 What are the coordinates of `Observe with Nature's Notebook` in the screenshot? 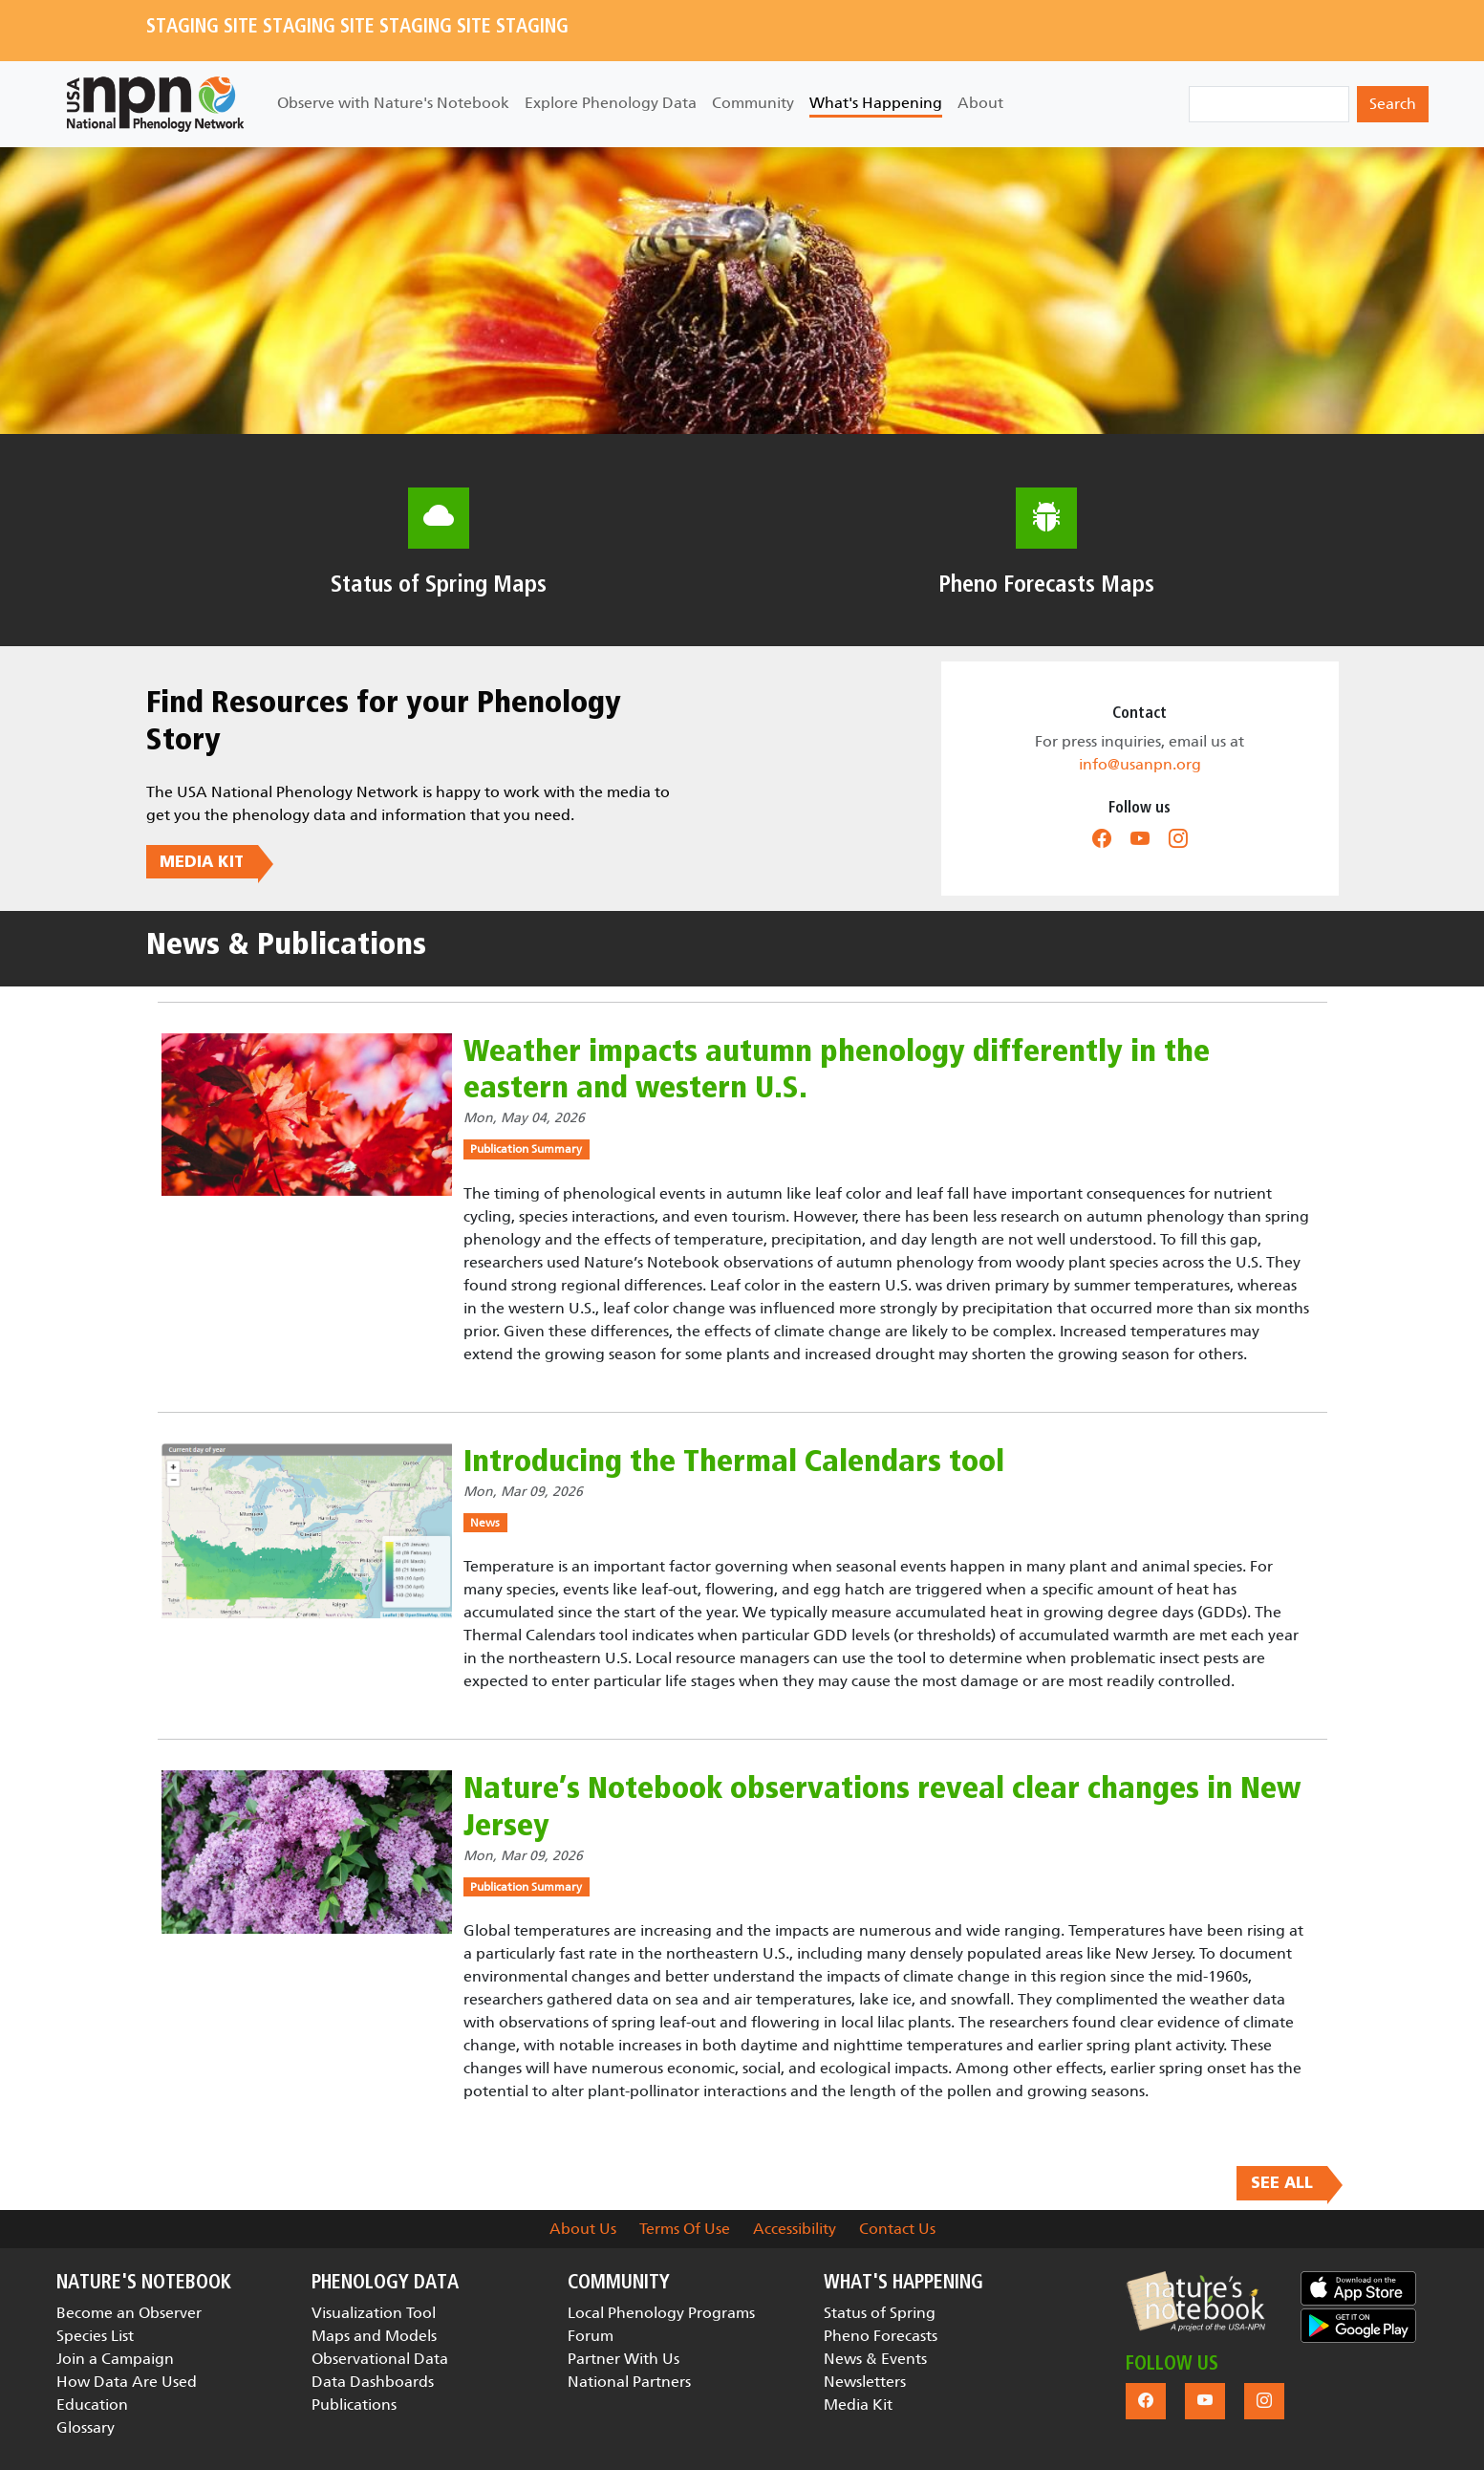 It's located at (393, 103).